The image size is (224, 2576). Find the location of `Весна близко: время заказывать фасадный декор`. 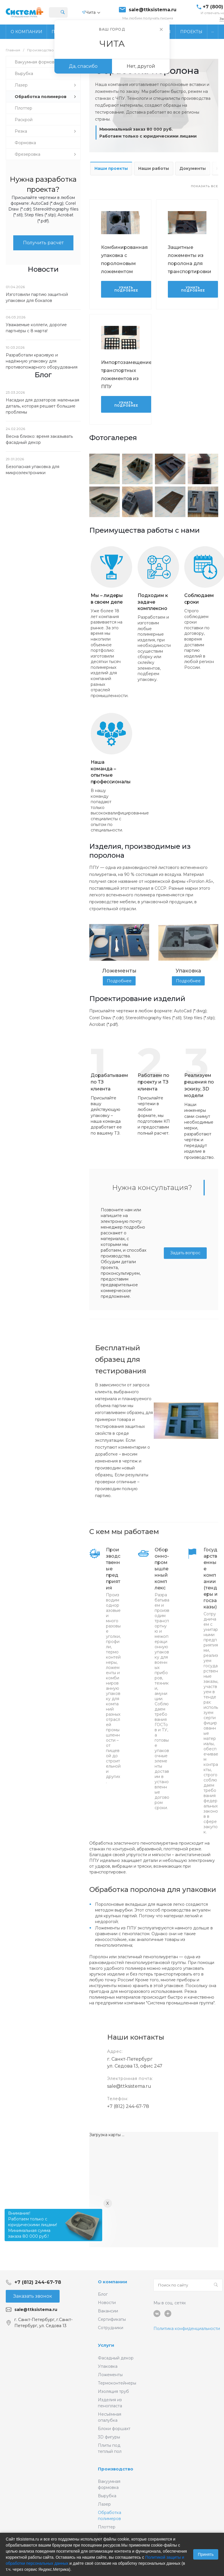

Весна близко: время заказывать фасадный декор is located at coordinates (39, 439).